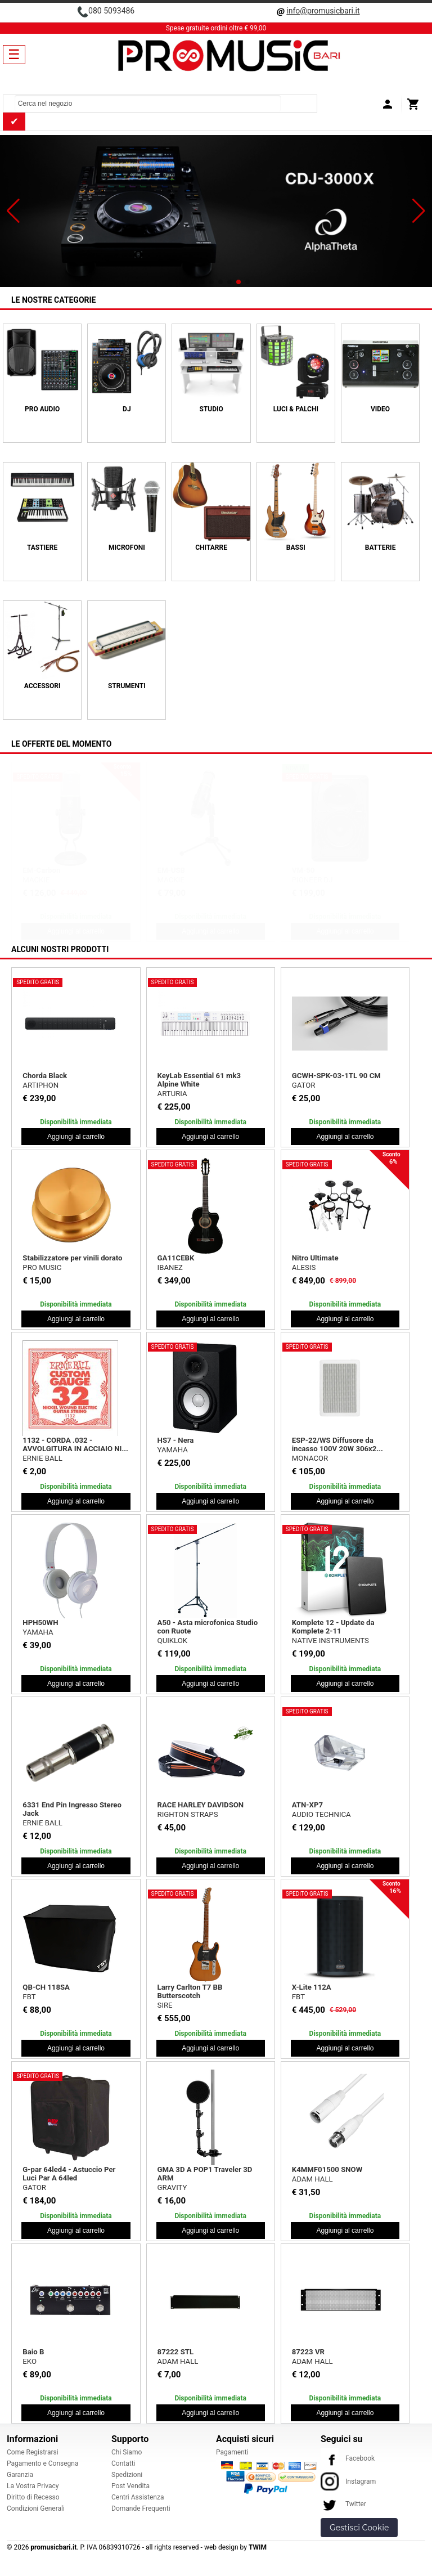  What do you see at coordinates (127, 547) in the screenshot?
I see `MICROFONI` at bounding box center [127, 547].